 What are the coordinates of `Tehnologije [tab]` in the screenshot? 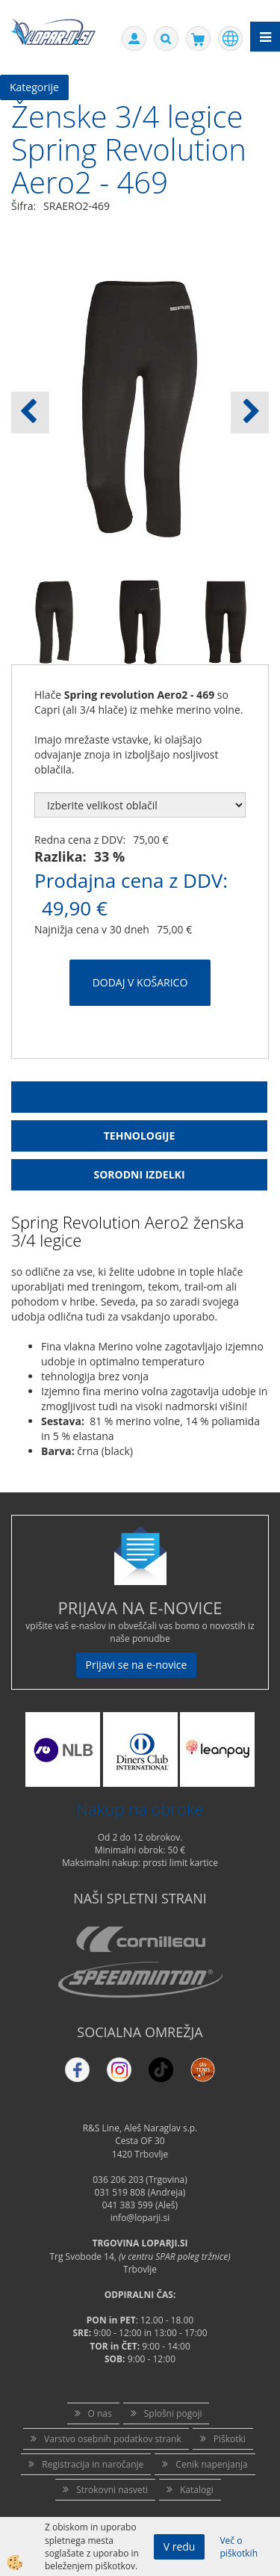 It's located at (139, 1135).